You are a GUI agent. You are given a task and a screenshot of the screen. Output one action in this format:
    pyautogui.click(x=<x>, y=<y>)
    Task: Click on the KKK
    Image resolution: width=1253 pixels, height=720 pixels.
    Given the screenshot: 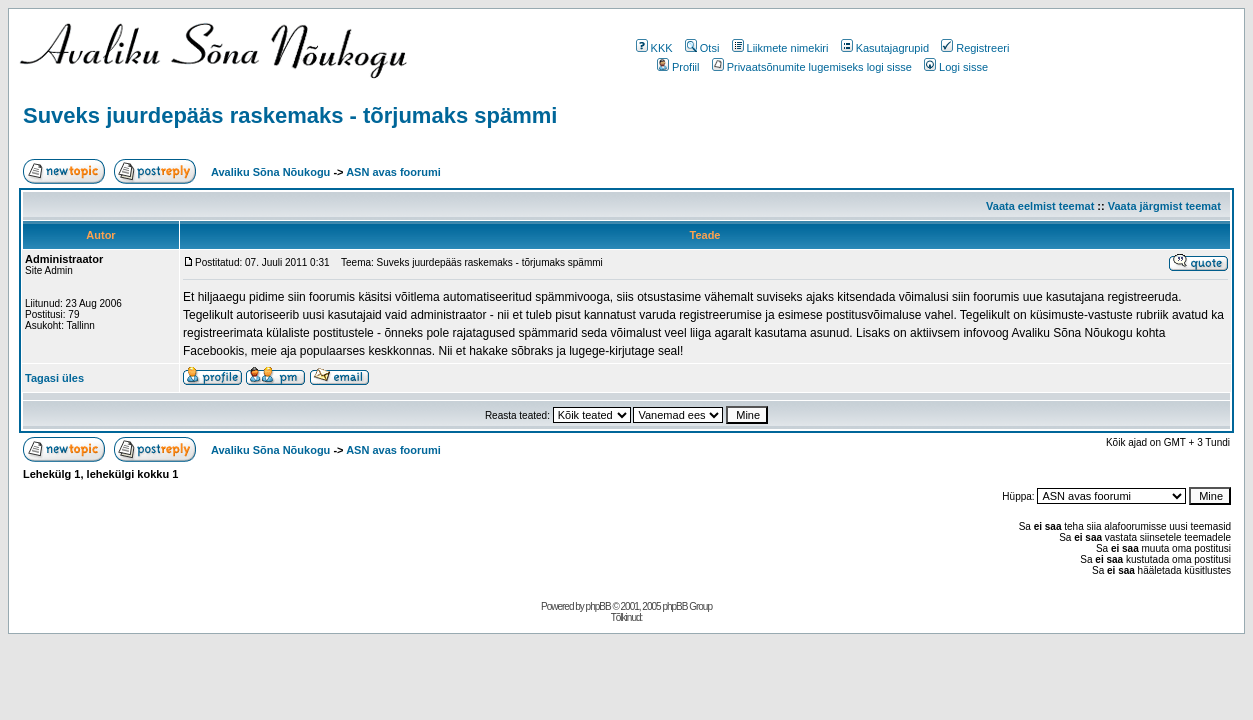 What is the action you would take?
    pyautogui.click(x=654, y=48)
    